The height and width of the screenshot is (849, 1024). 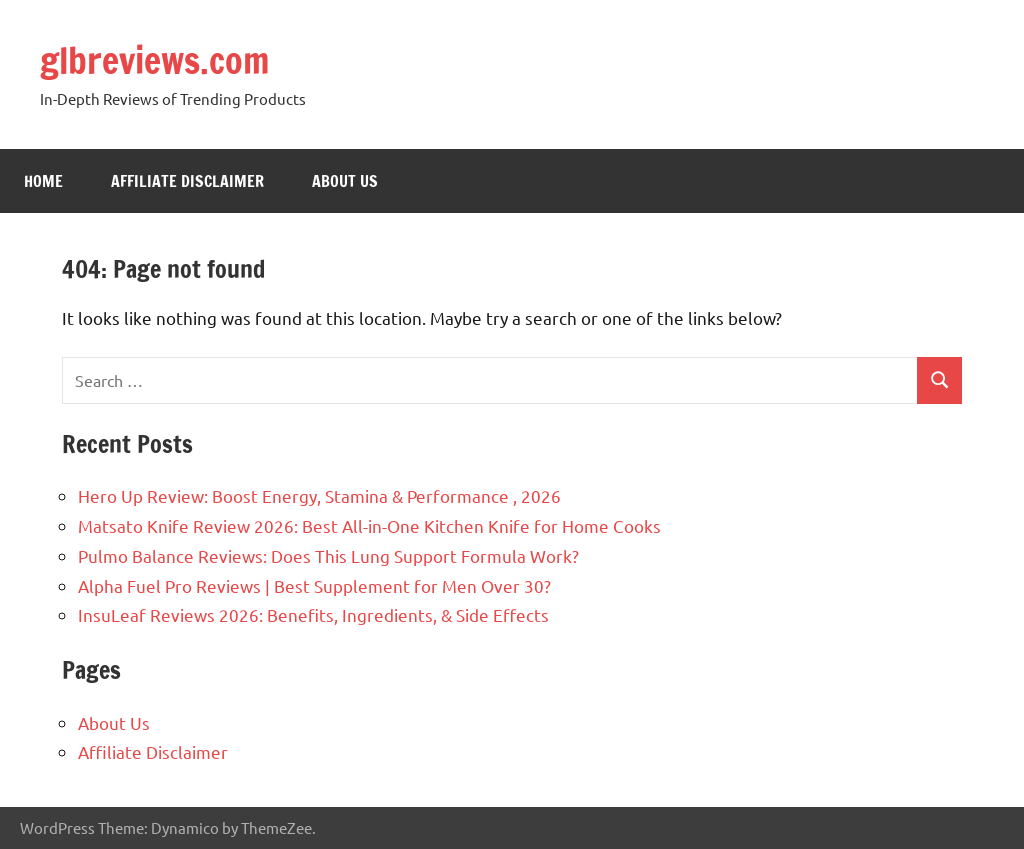 I want to click on Alpha Fuel Pro Reviews | Best Supplement for Men Over 30?, so click(x=314, y=585).